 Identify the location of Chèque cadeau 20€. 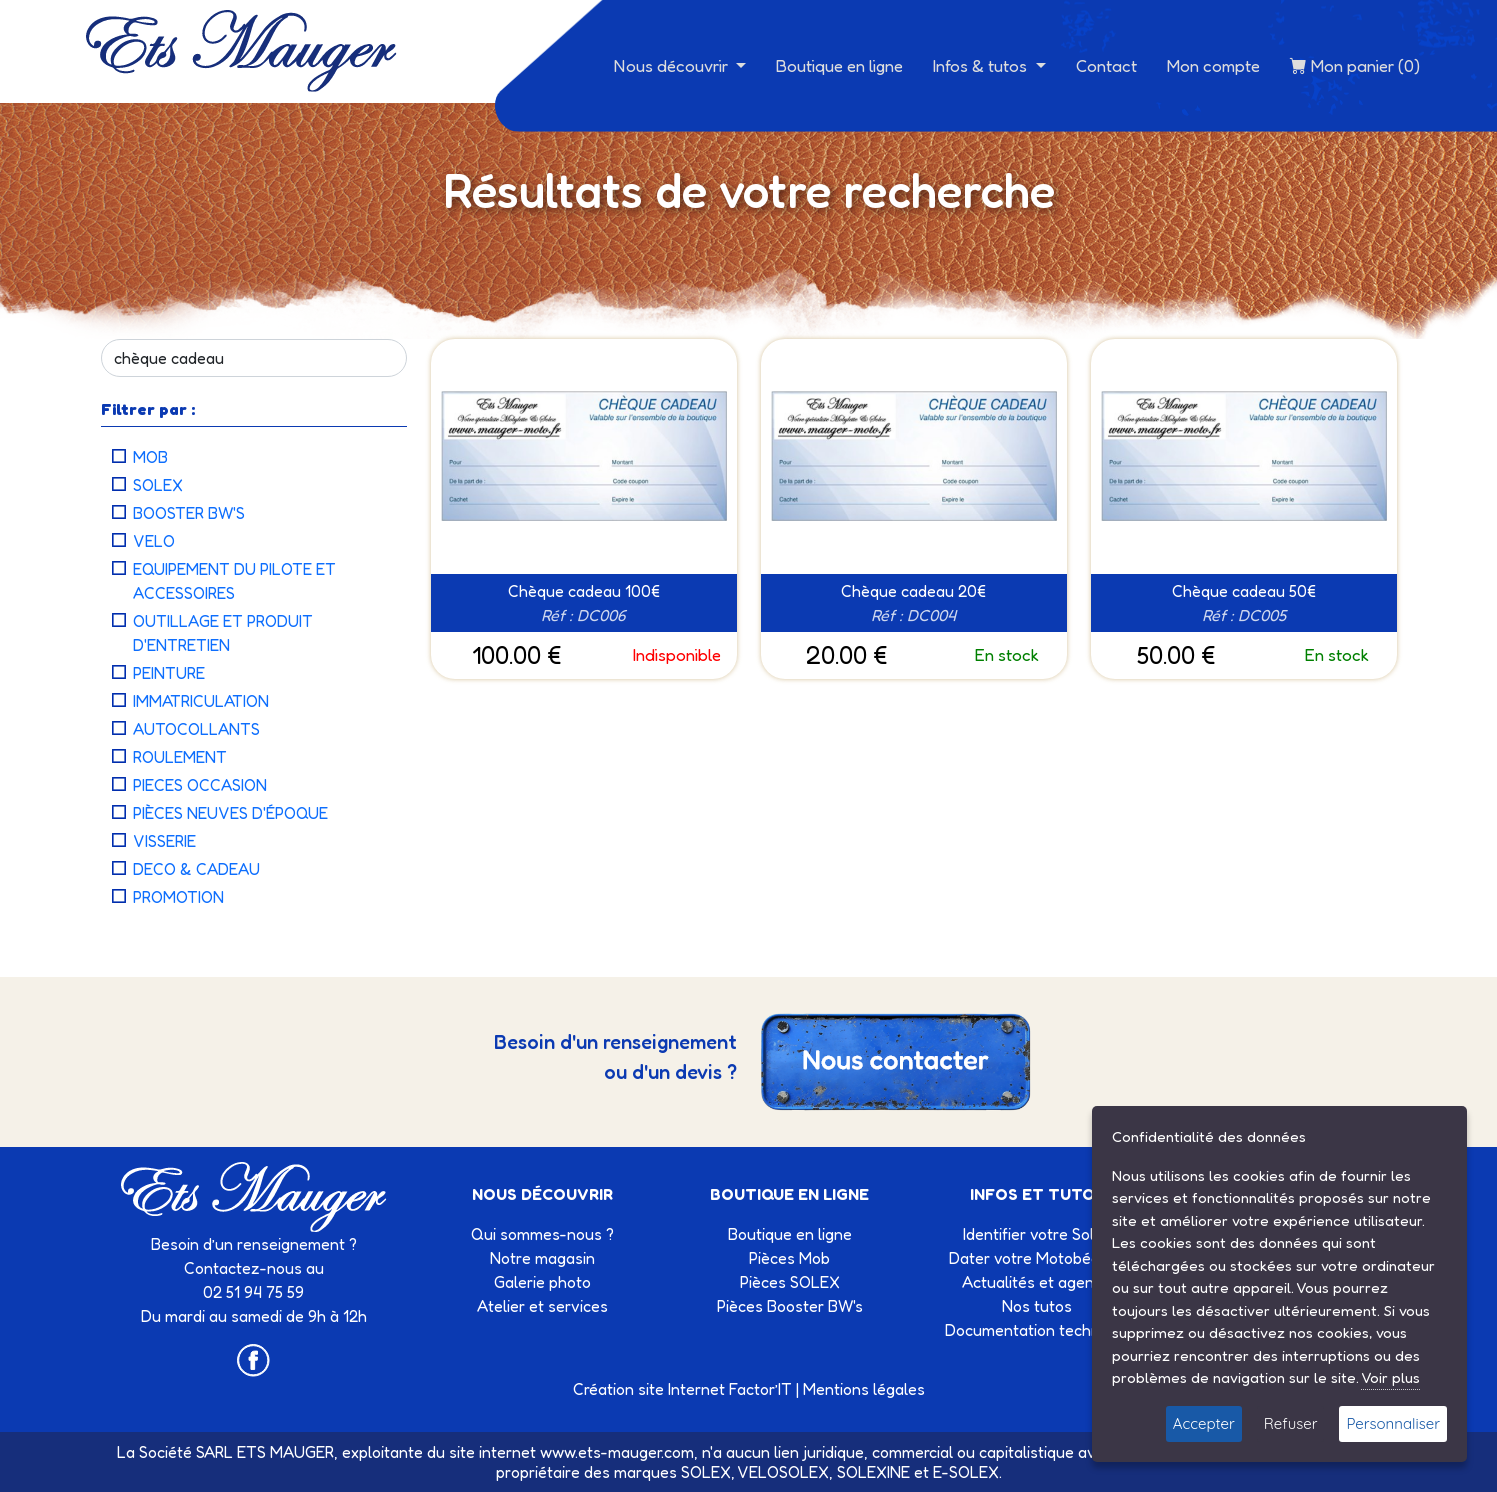
(913, 591).